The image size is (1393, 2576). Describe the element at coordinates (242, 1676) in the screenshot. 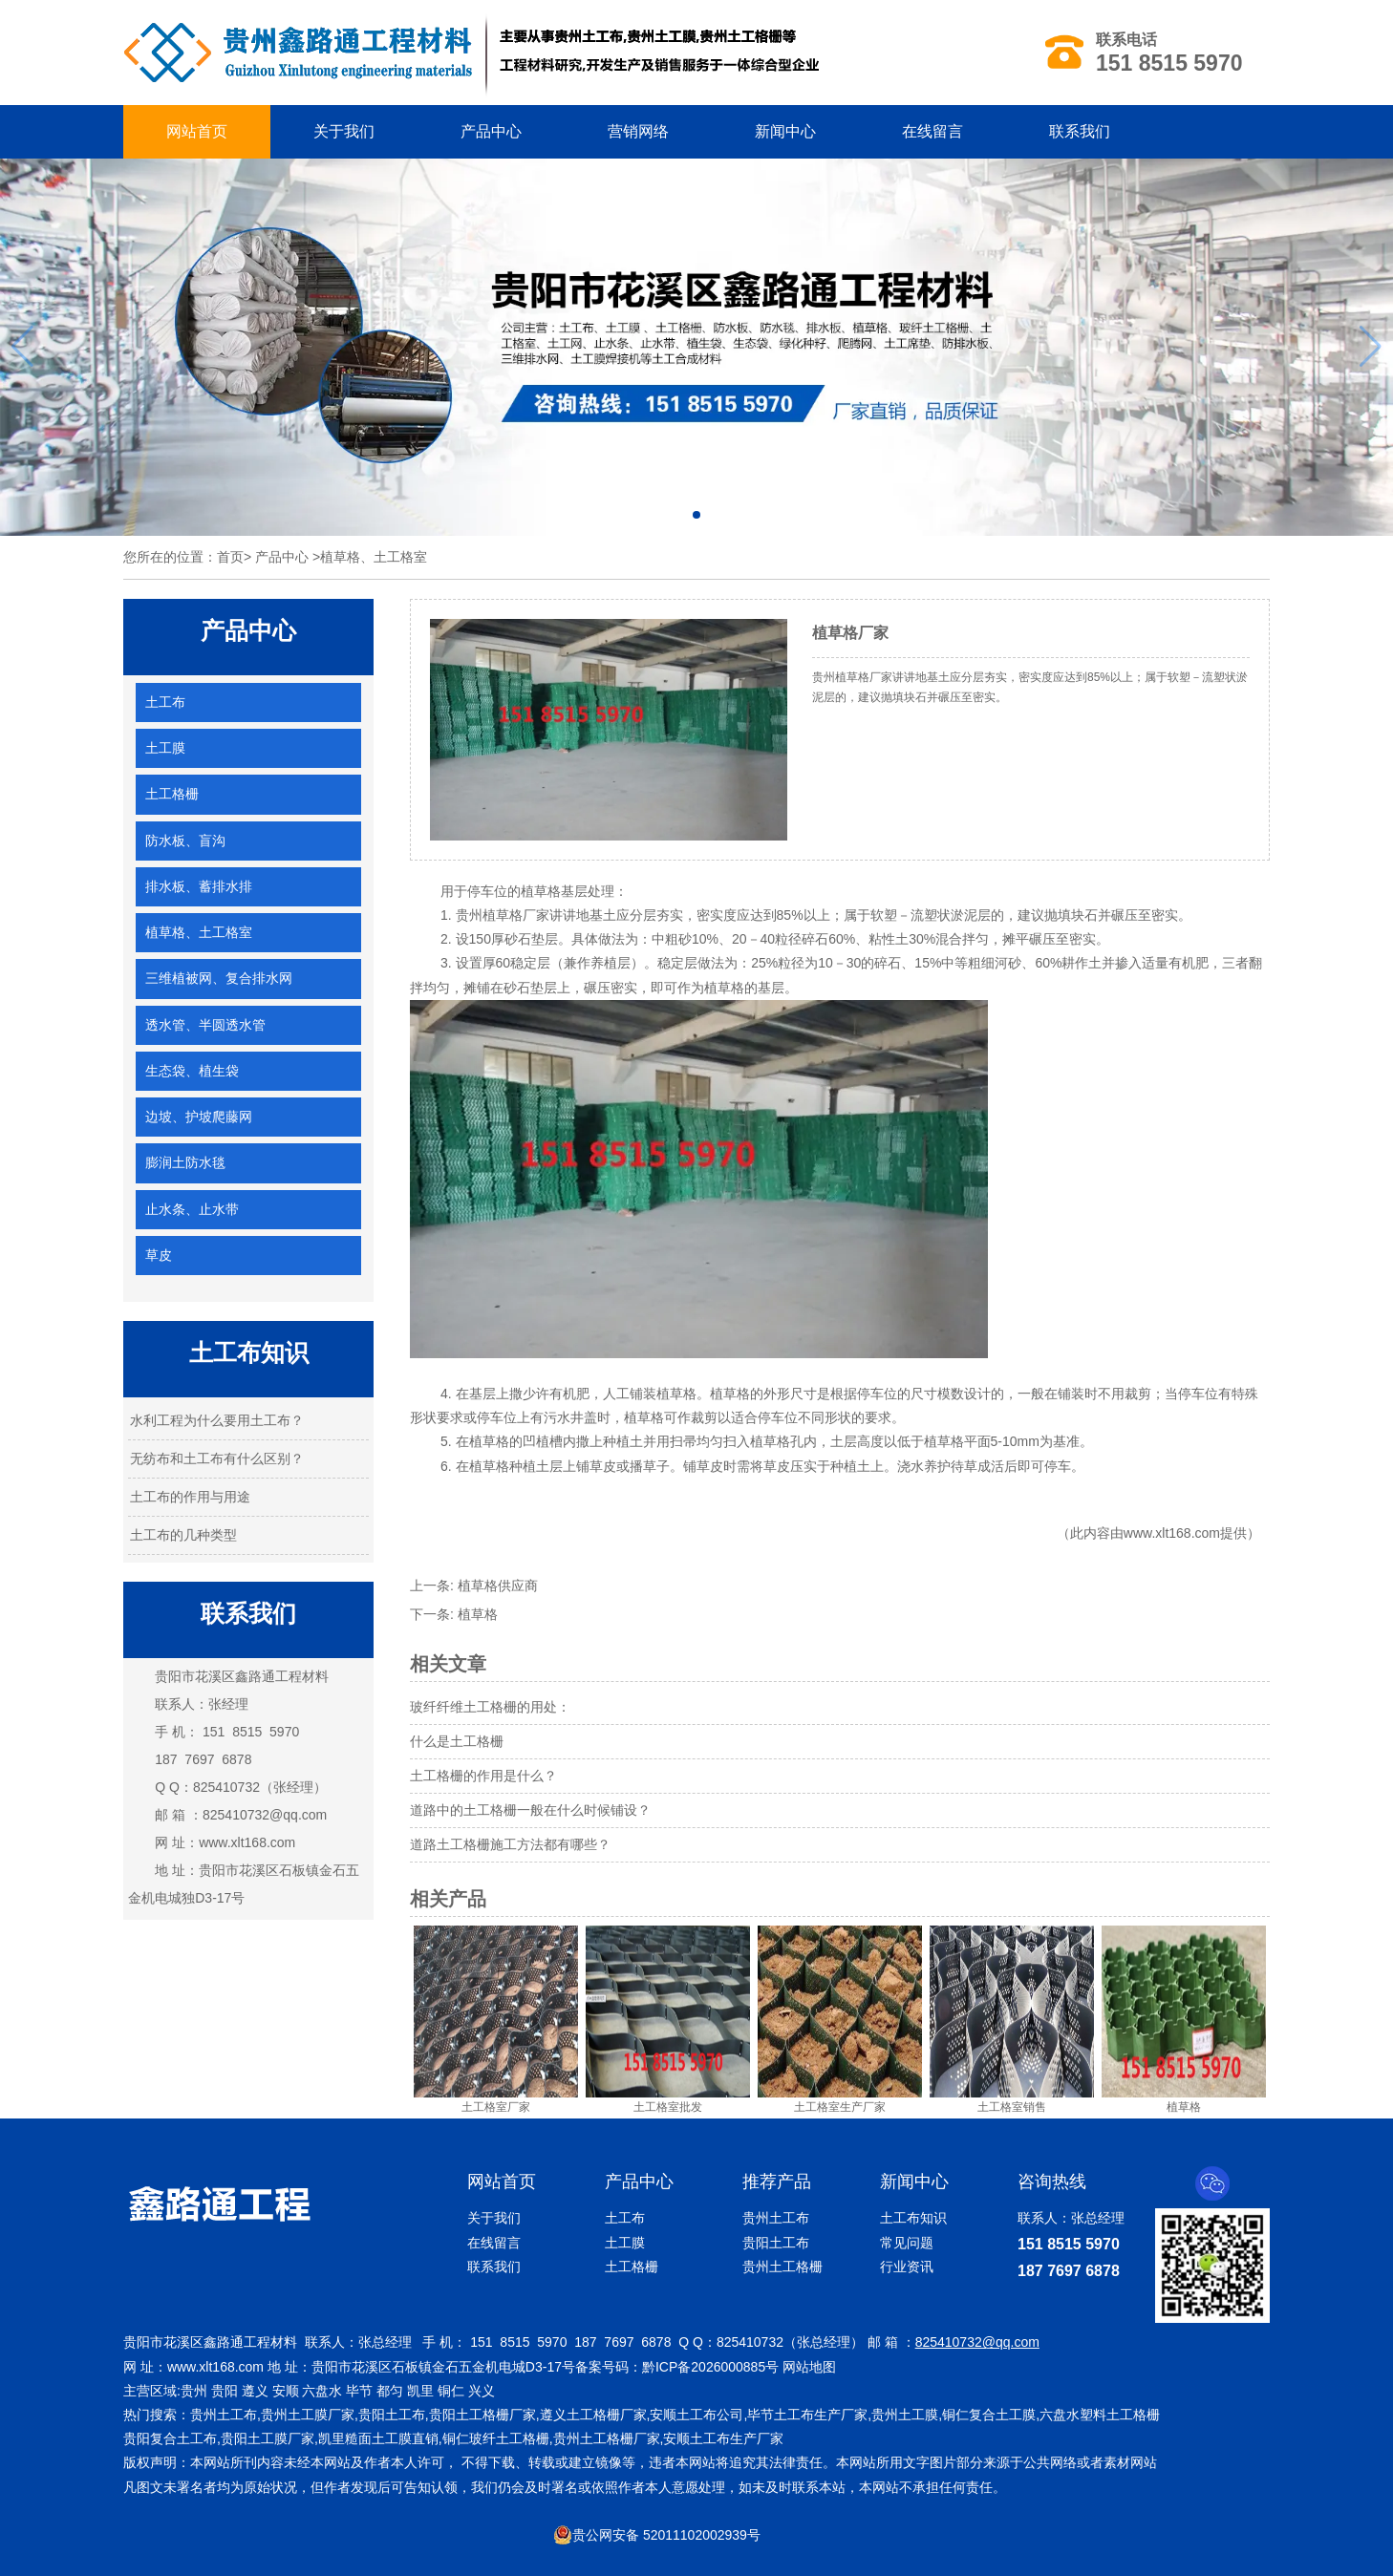

I see `贵阳市花溪区鑫路通工程材料` at that location.